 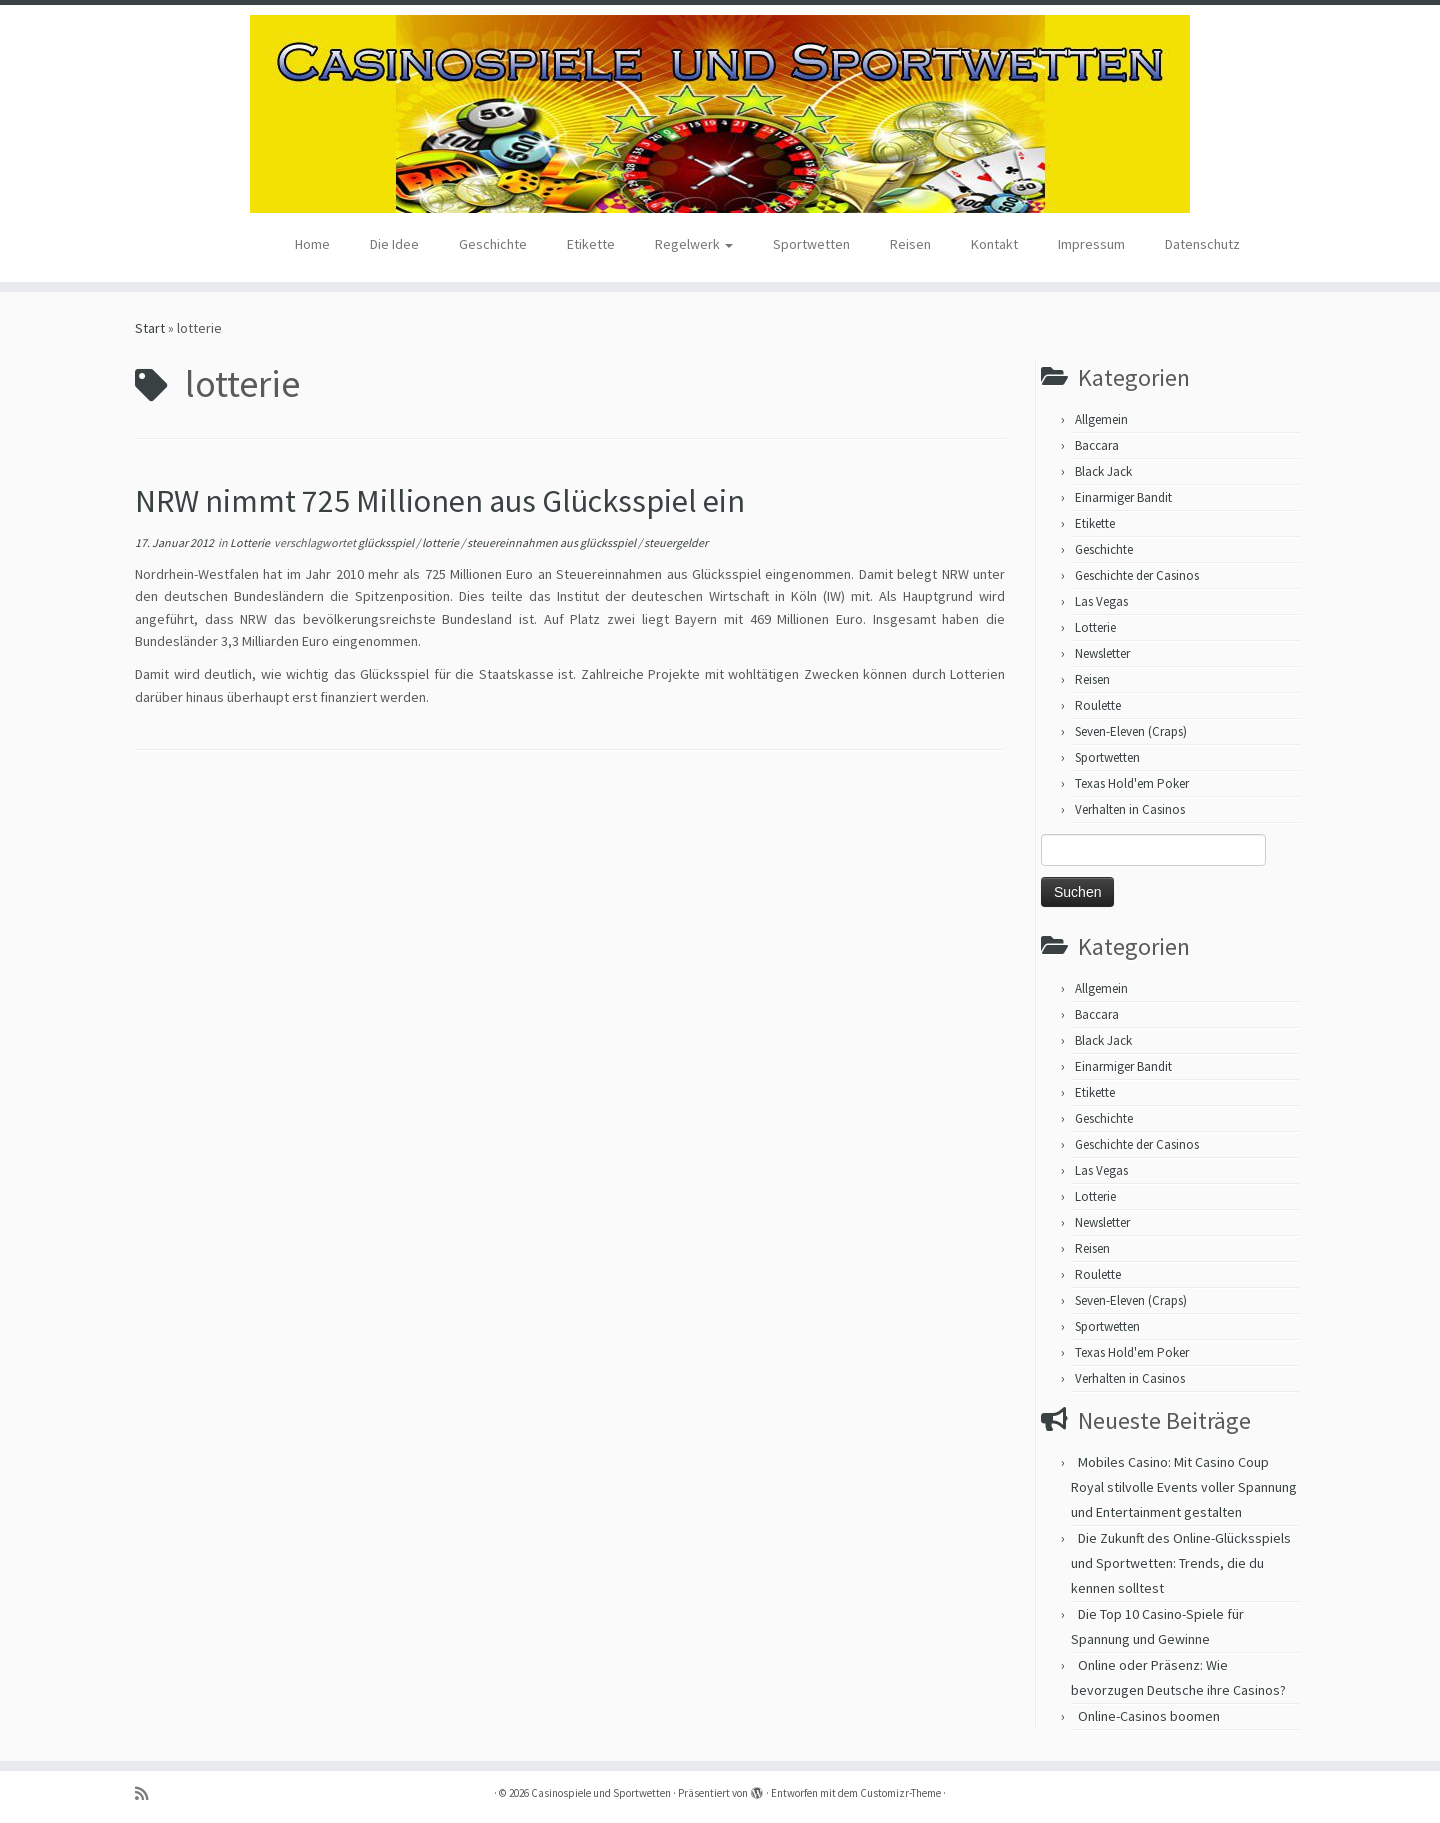 What do you see at coordinates (601, 1793) in the screenshot?
I see `Casinospiele und Sportwetten` at bounding box center [601, 1793].